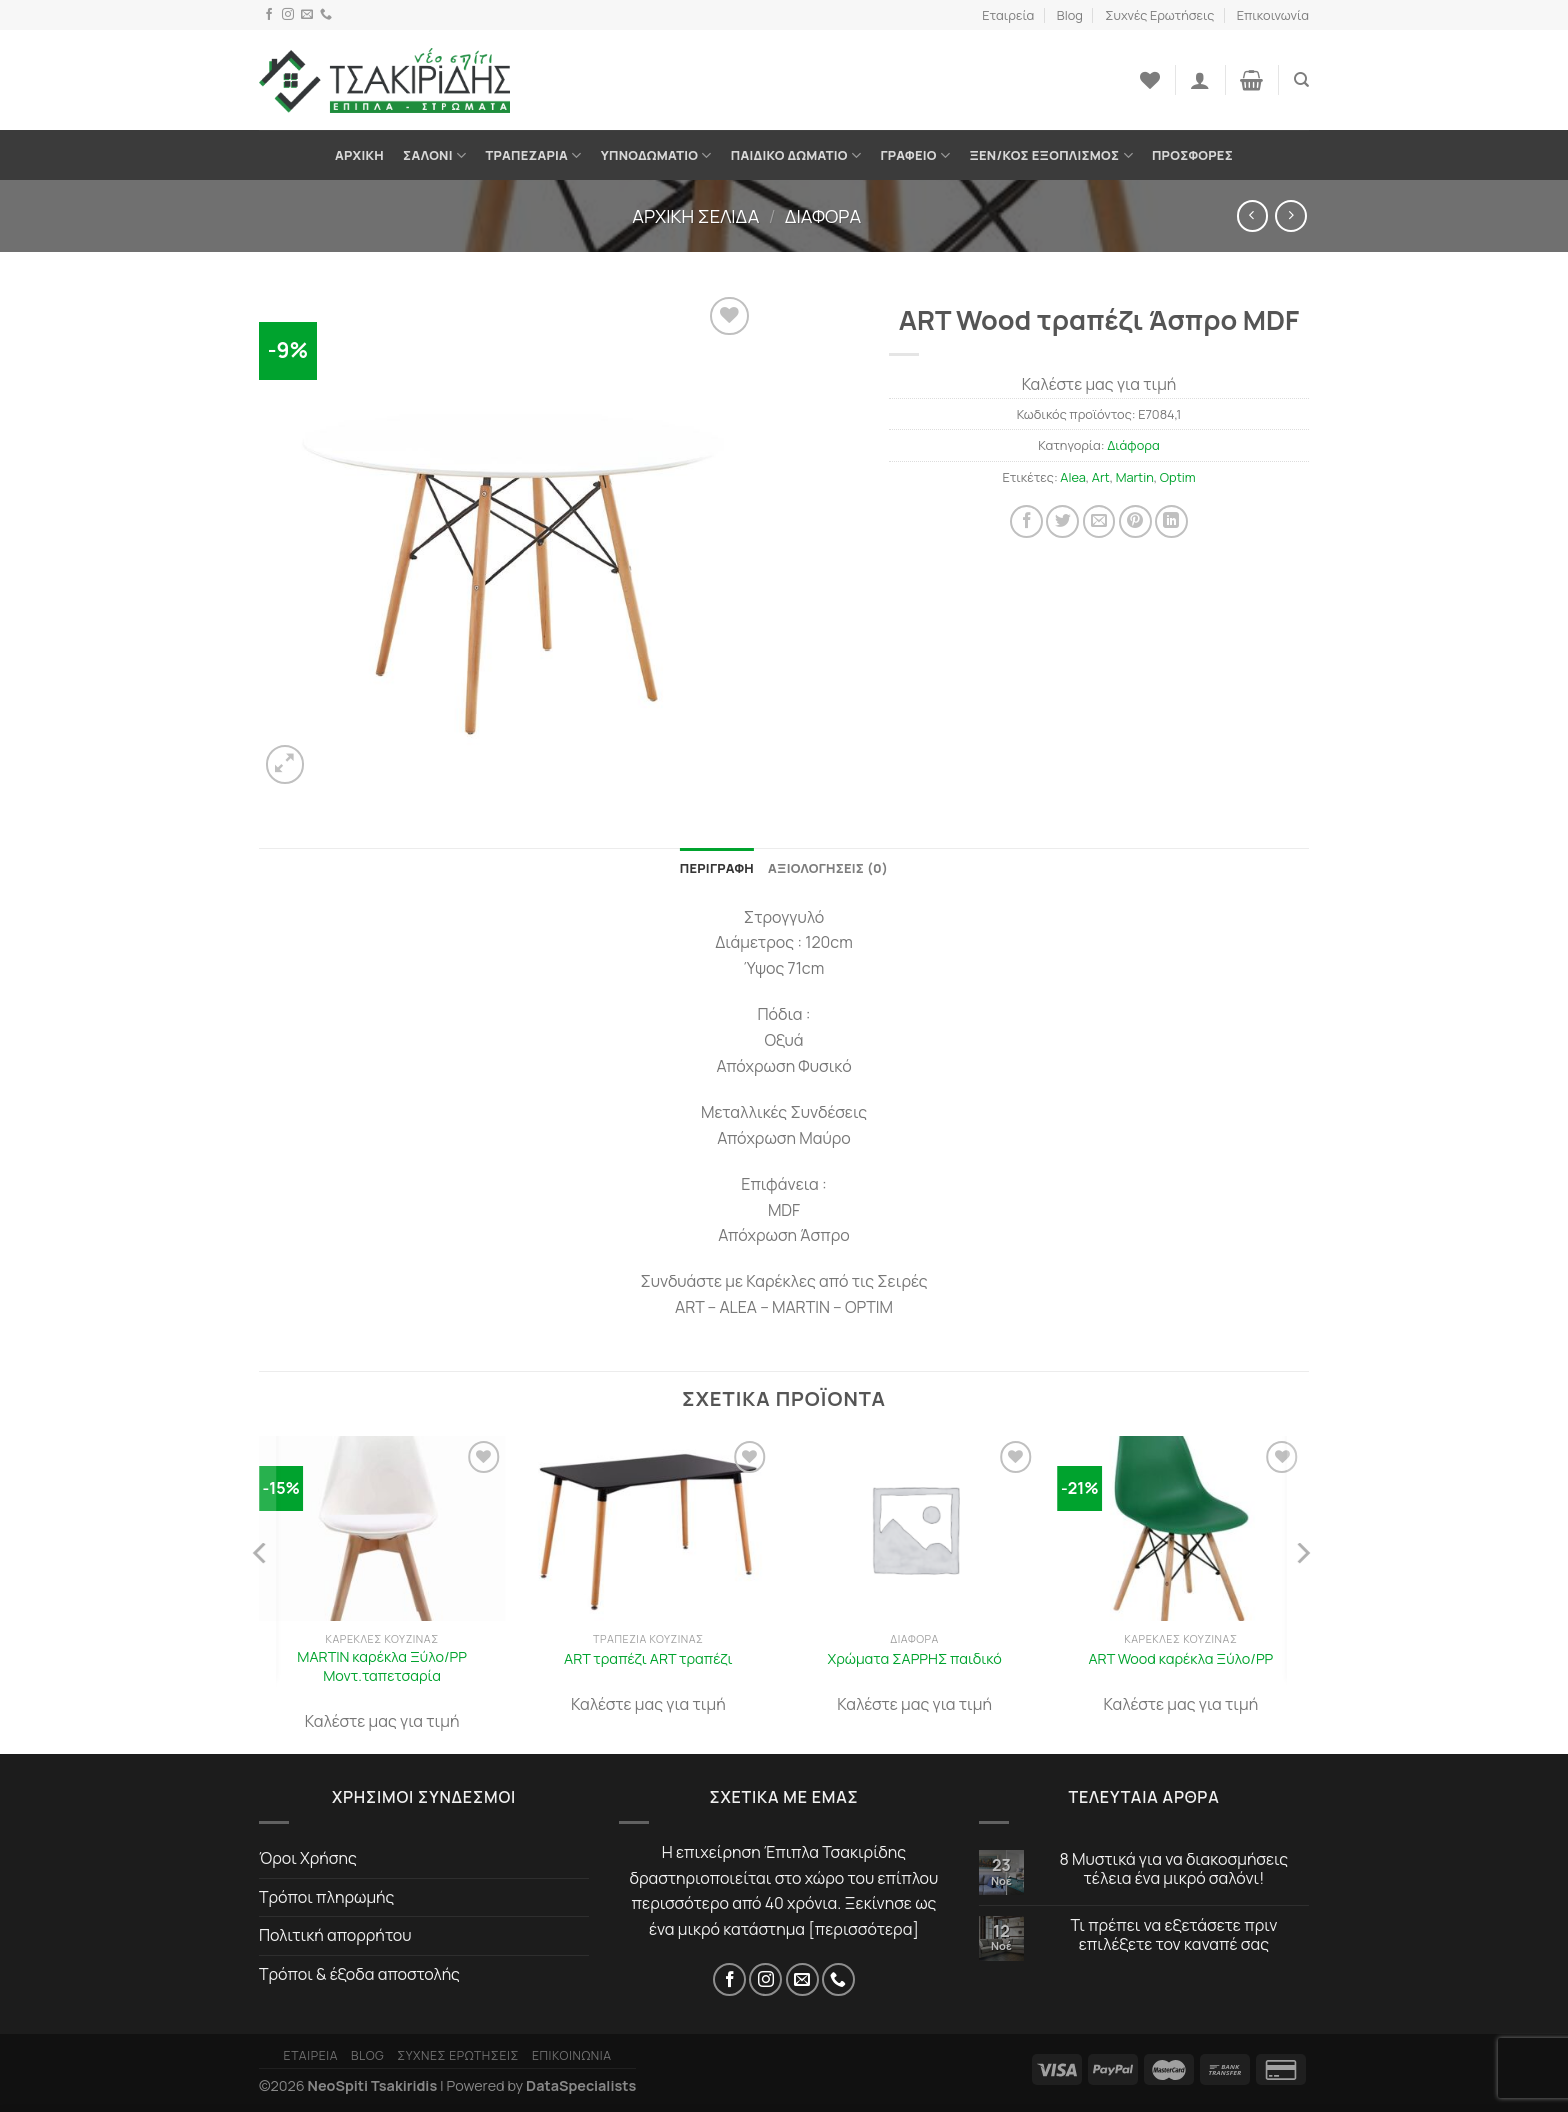 Image resolution: width=1568 pixels, height=2112 pixels. Describe the element at coordinates (1178, 477) in the screenshot. I see `Optim` at that location.